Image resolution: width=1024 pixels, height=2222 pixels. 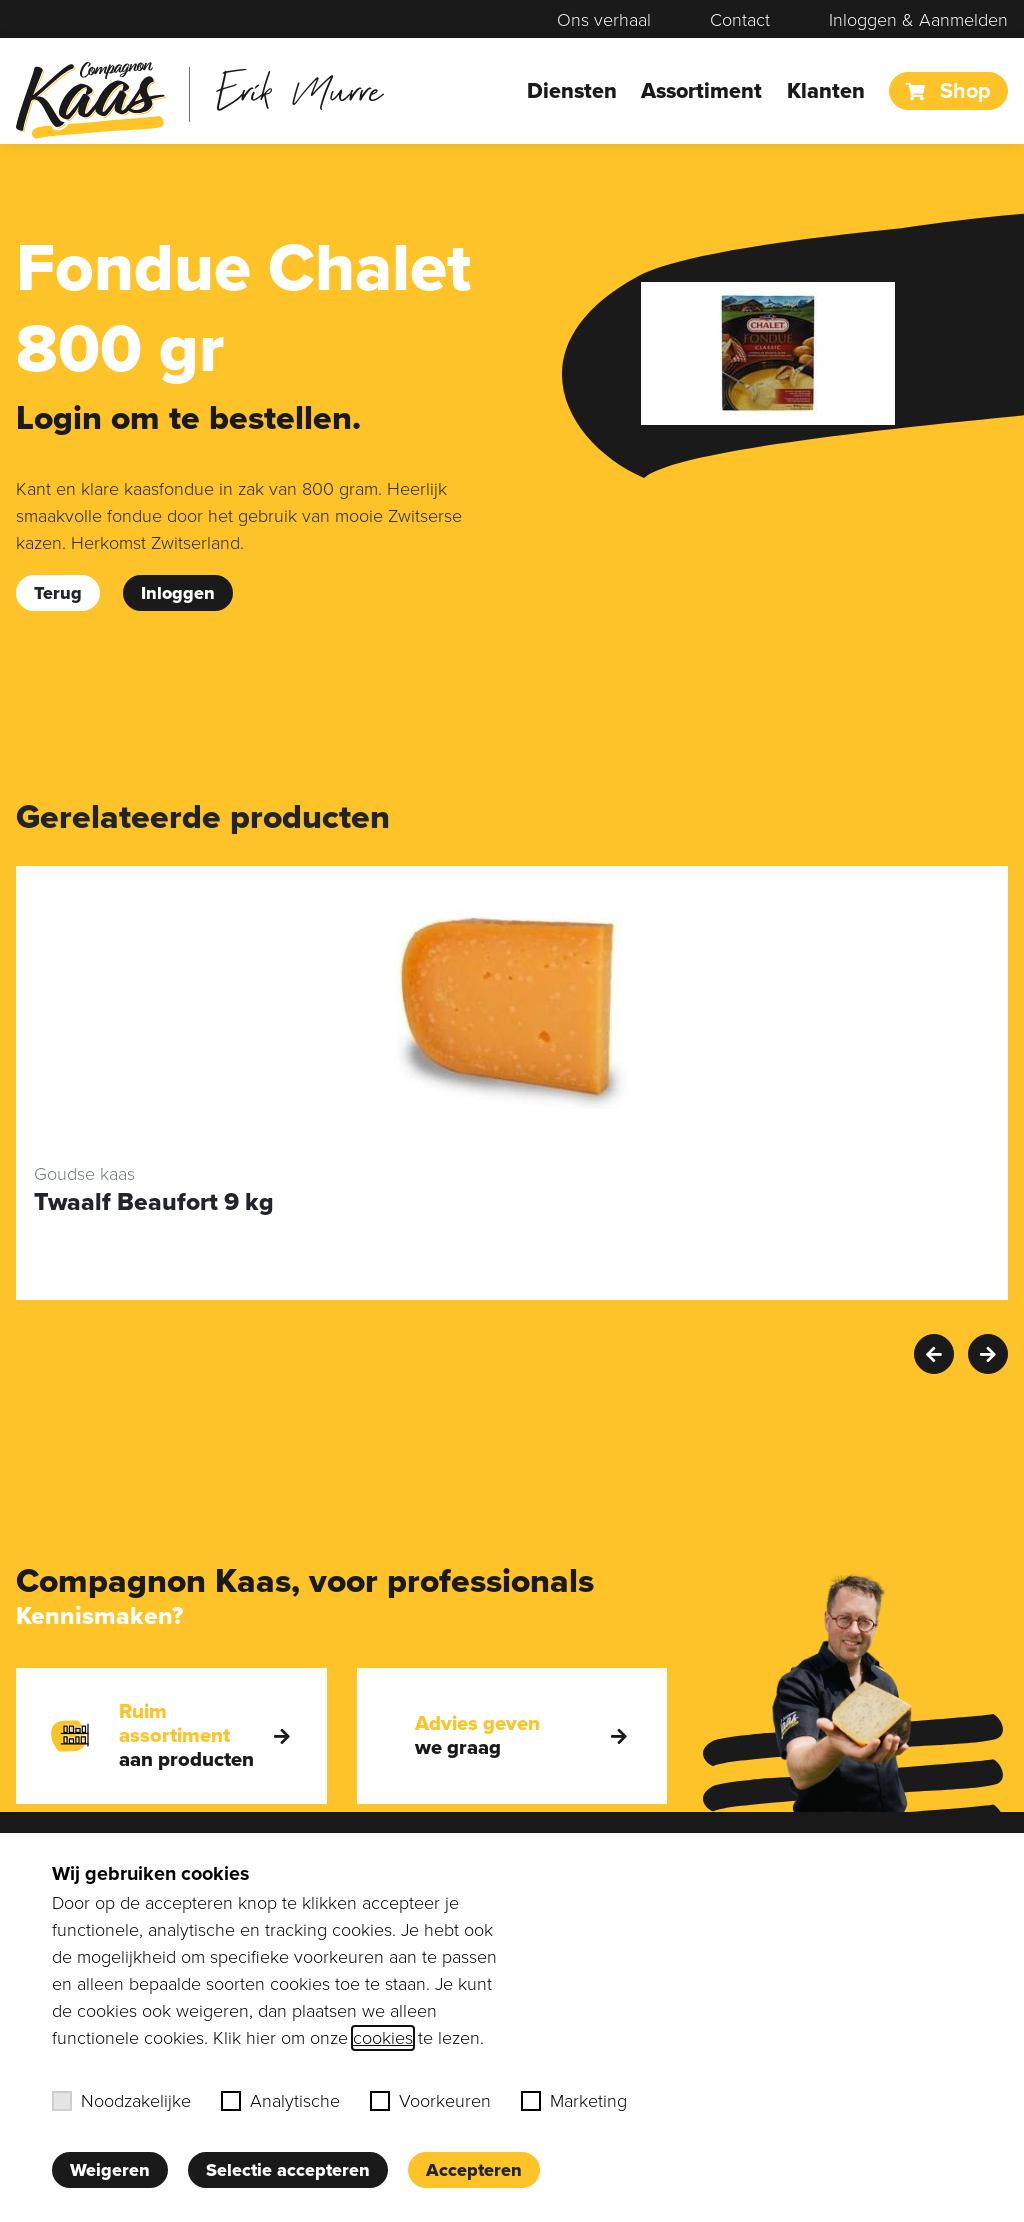 I want to click on Selectie accepteren, so click(x=288, y=2170).